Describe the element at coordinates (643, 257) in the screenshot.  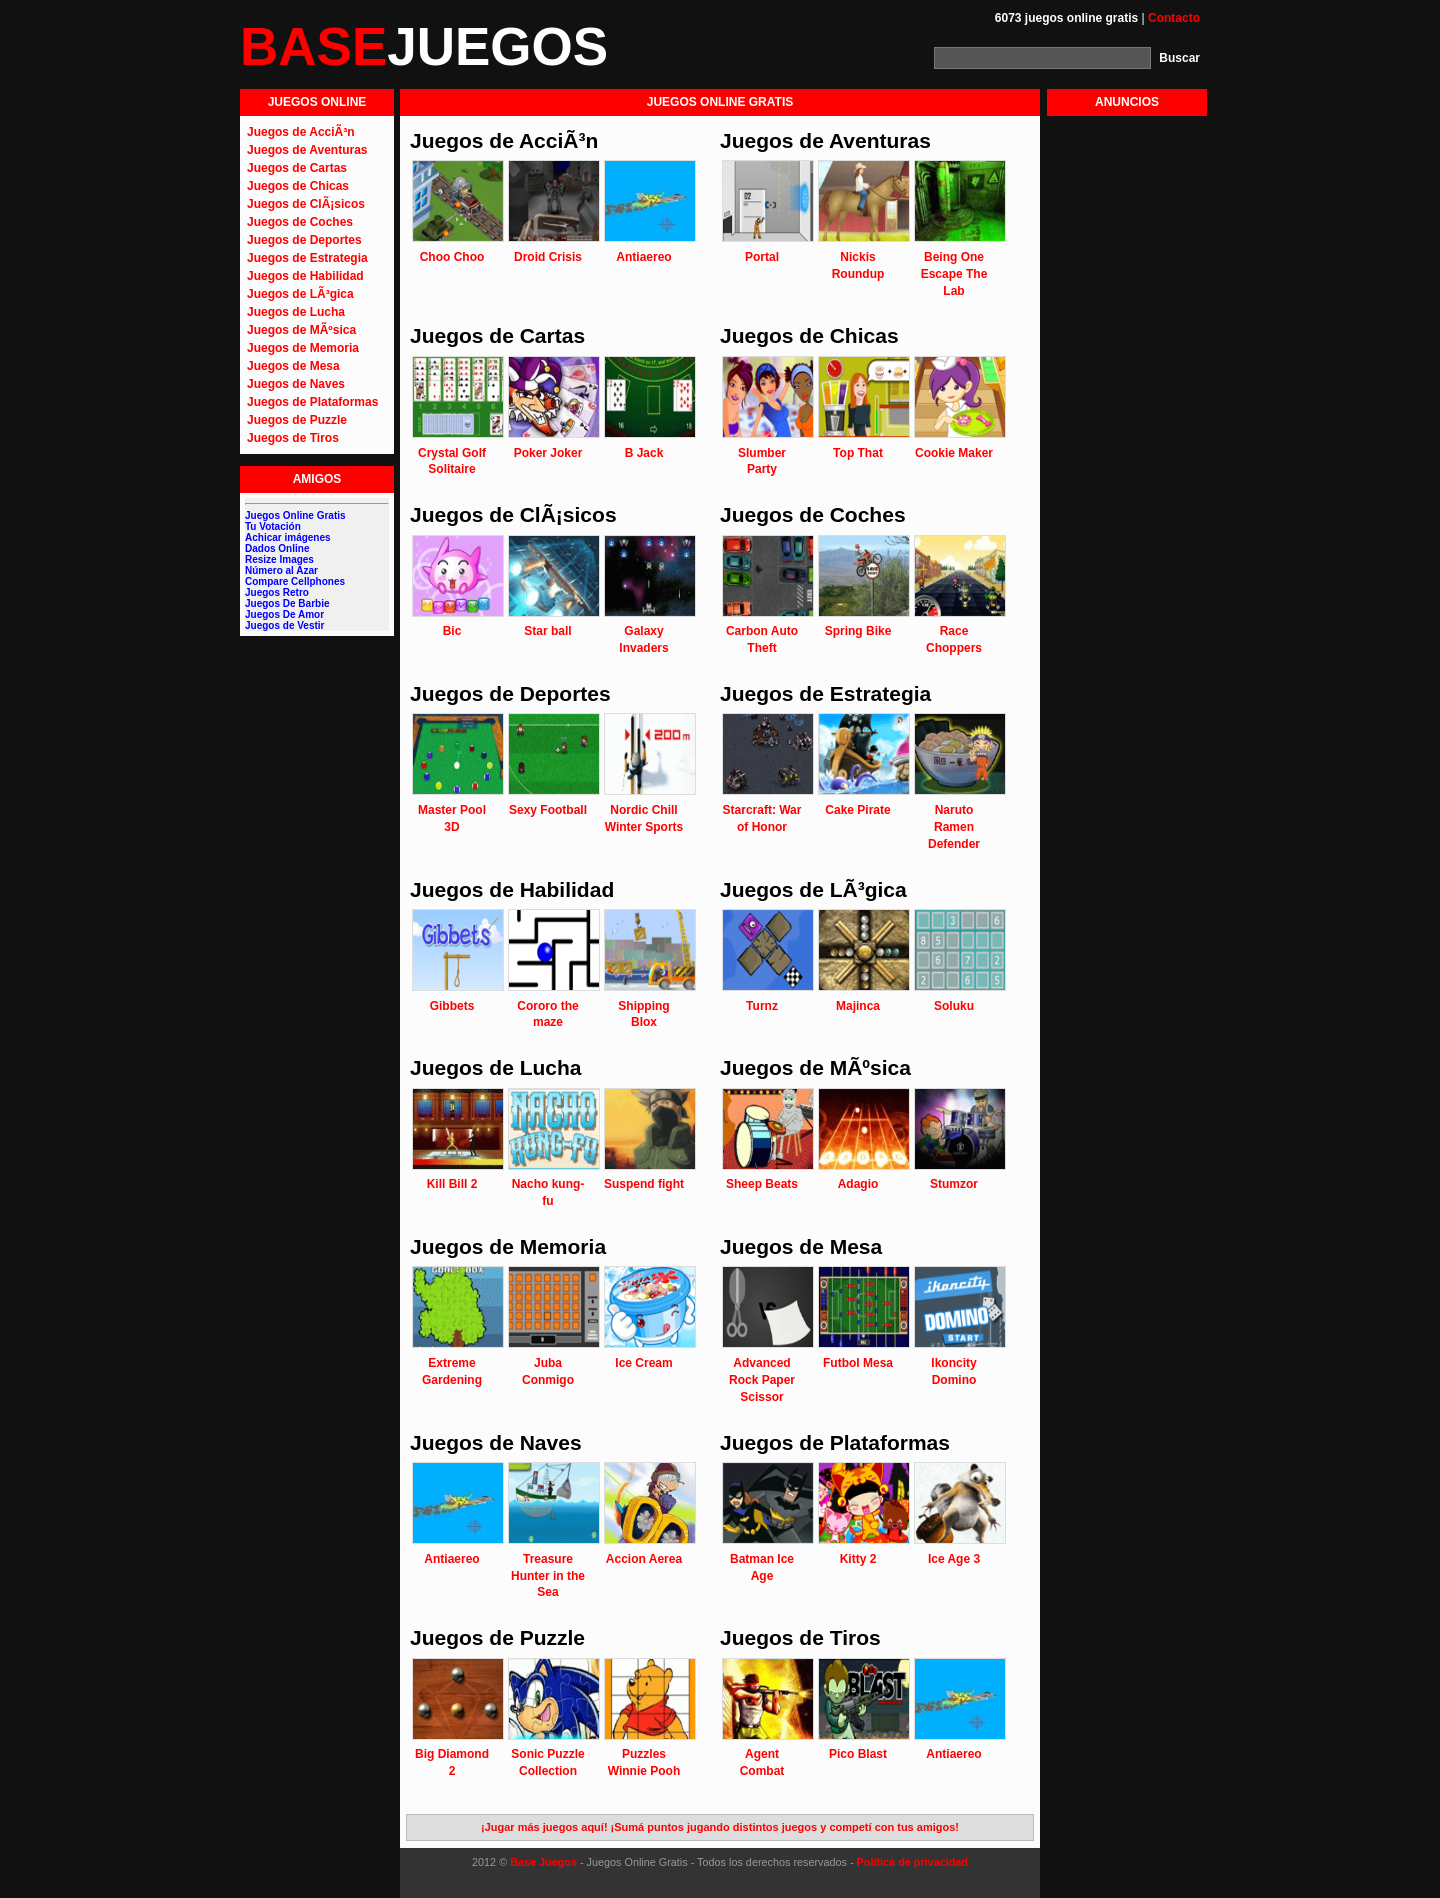
I see `Antiaereo` at that location.